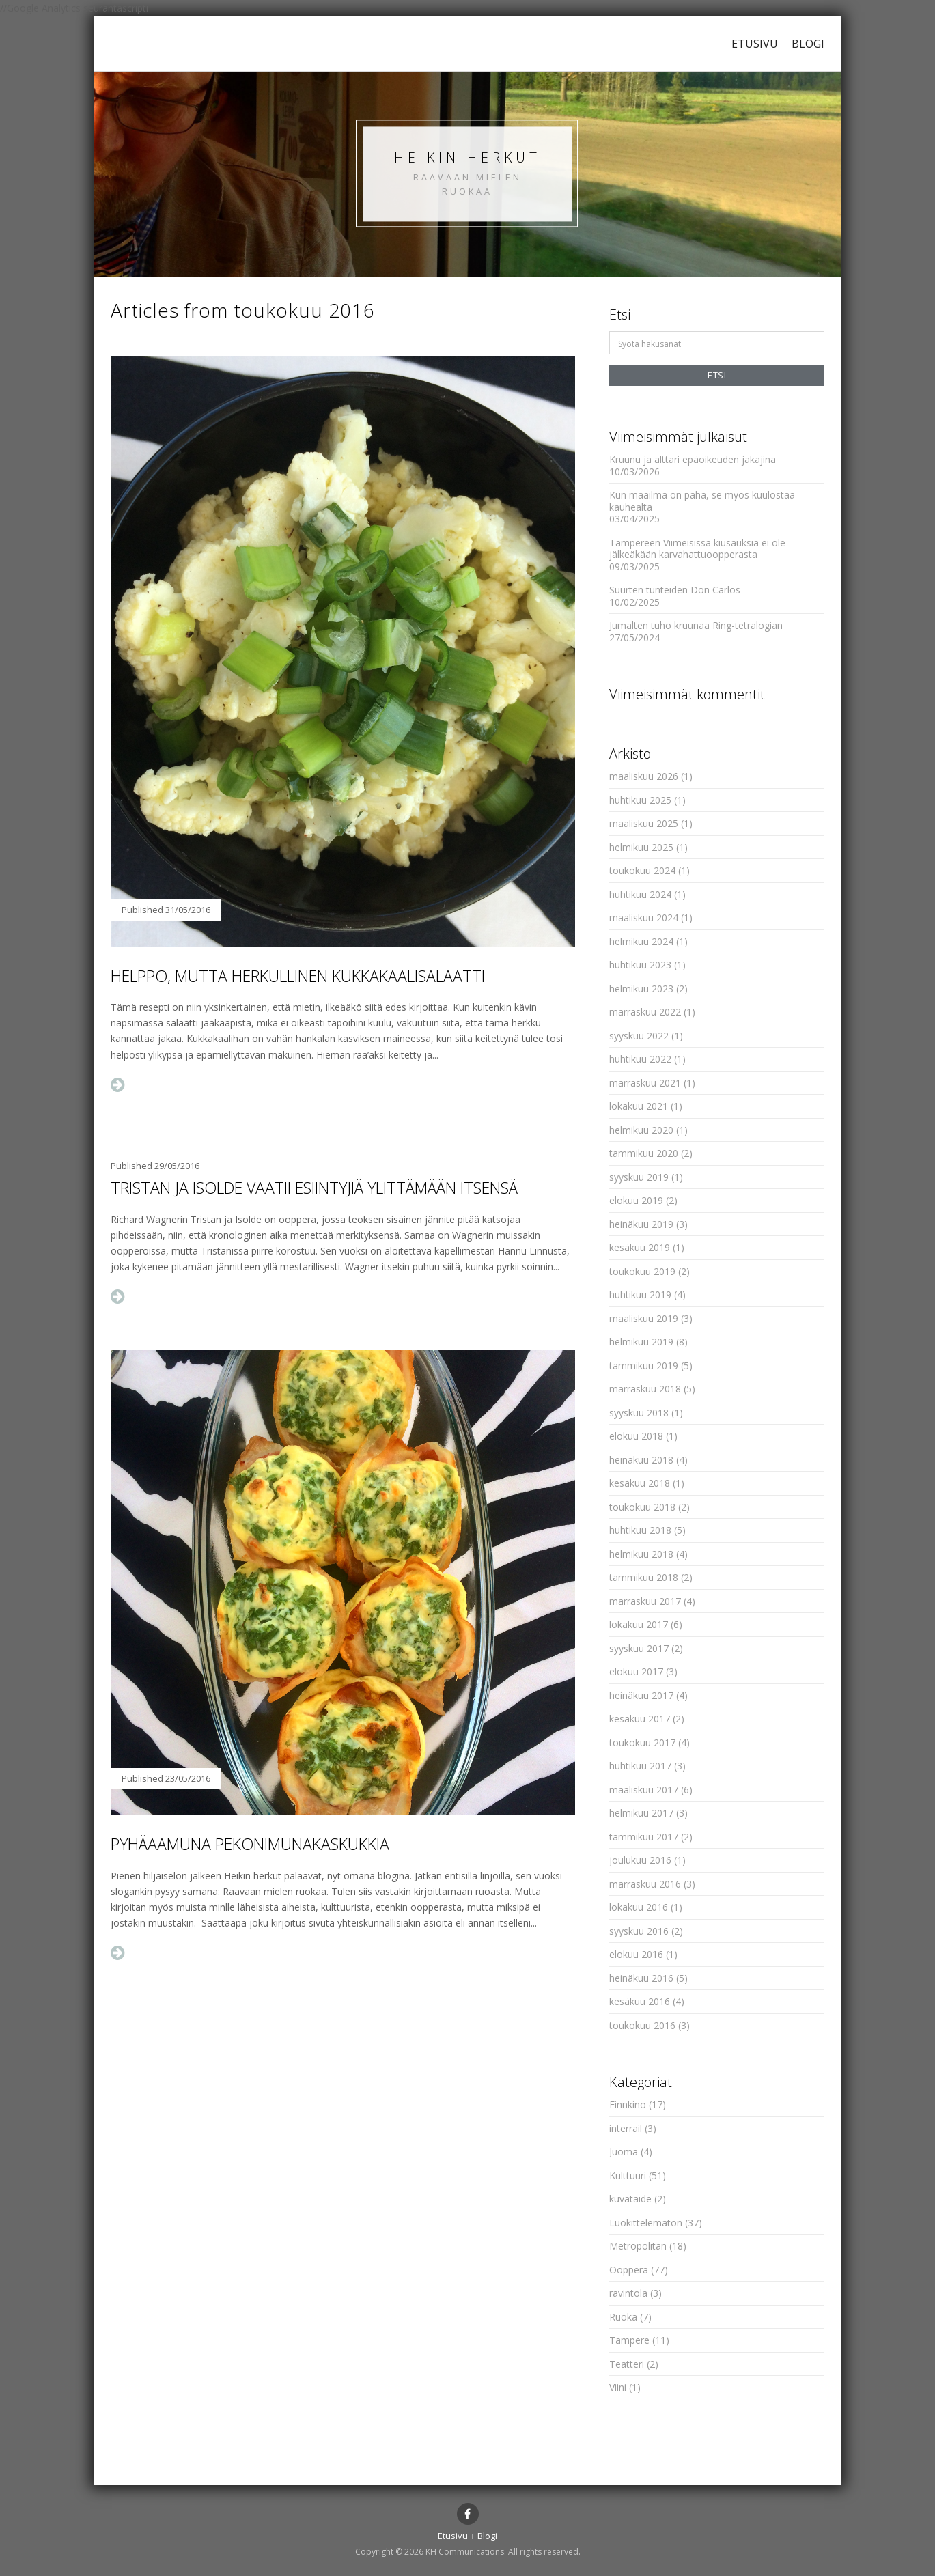  What do you see at coordinates (627, 2175) in the screenshot?
I see `Kulttuuri` at bounding box center [627, 2175].